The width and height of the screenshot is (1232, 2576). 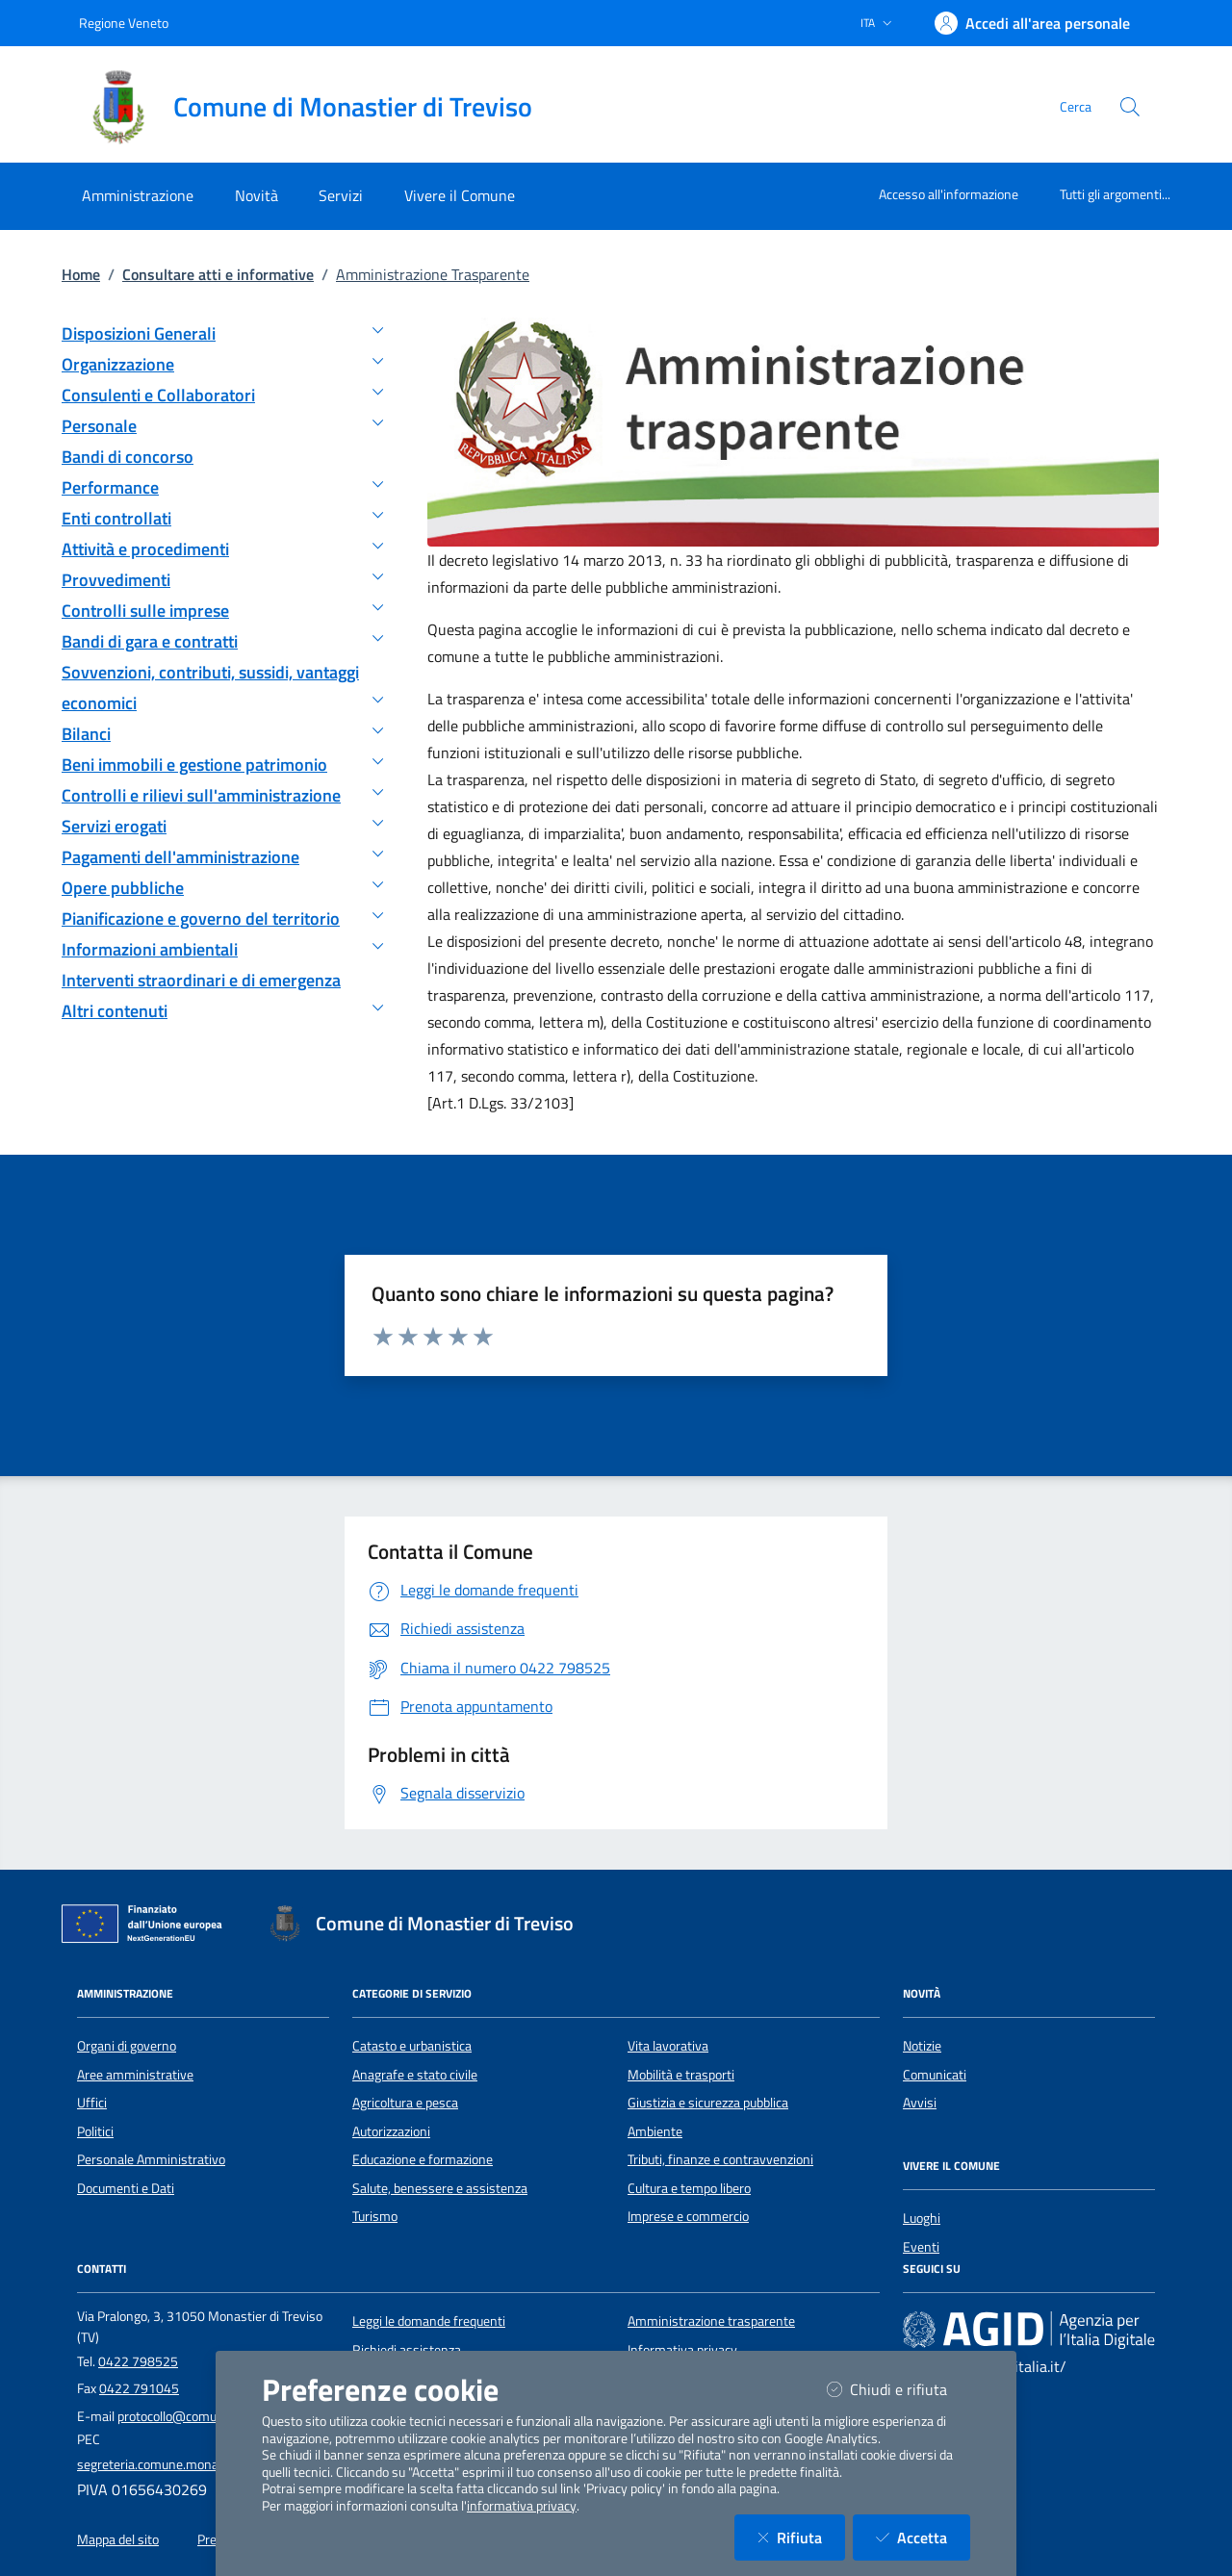 I want to click on 0422 798525, so click(x=138, y=2361).